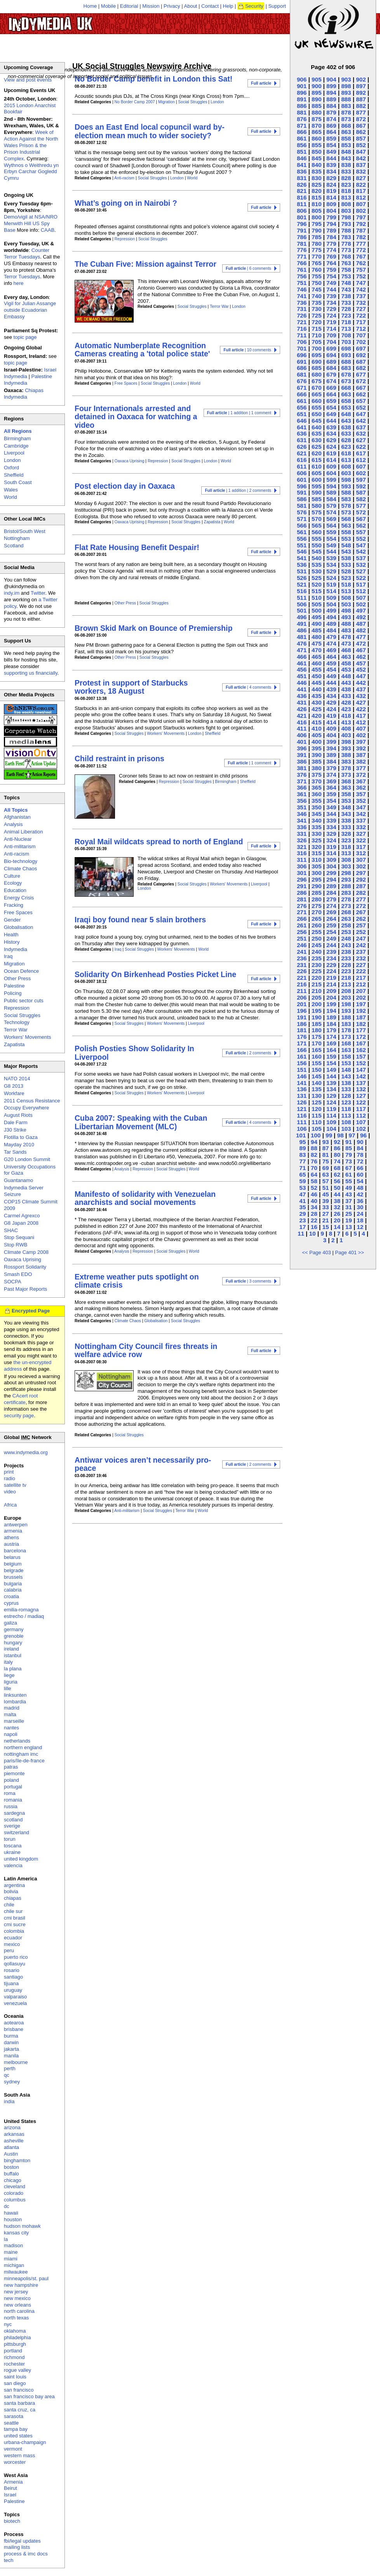  What do you see at coordinates (331, 1089) in the screenshot?
I see `134` at bounding box center [331, 1089].